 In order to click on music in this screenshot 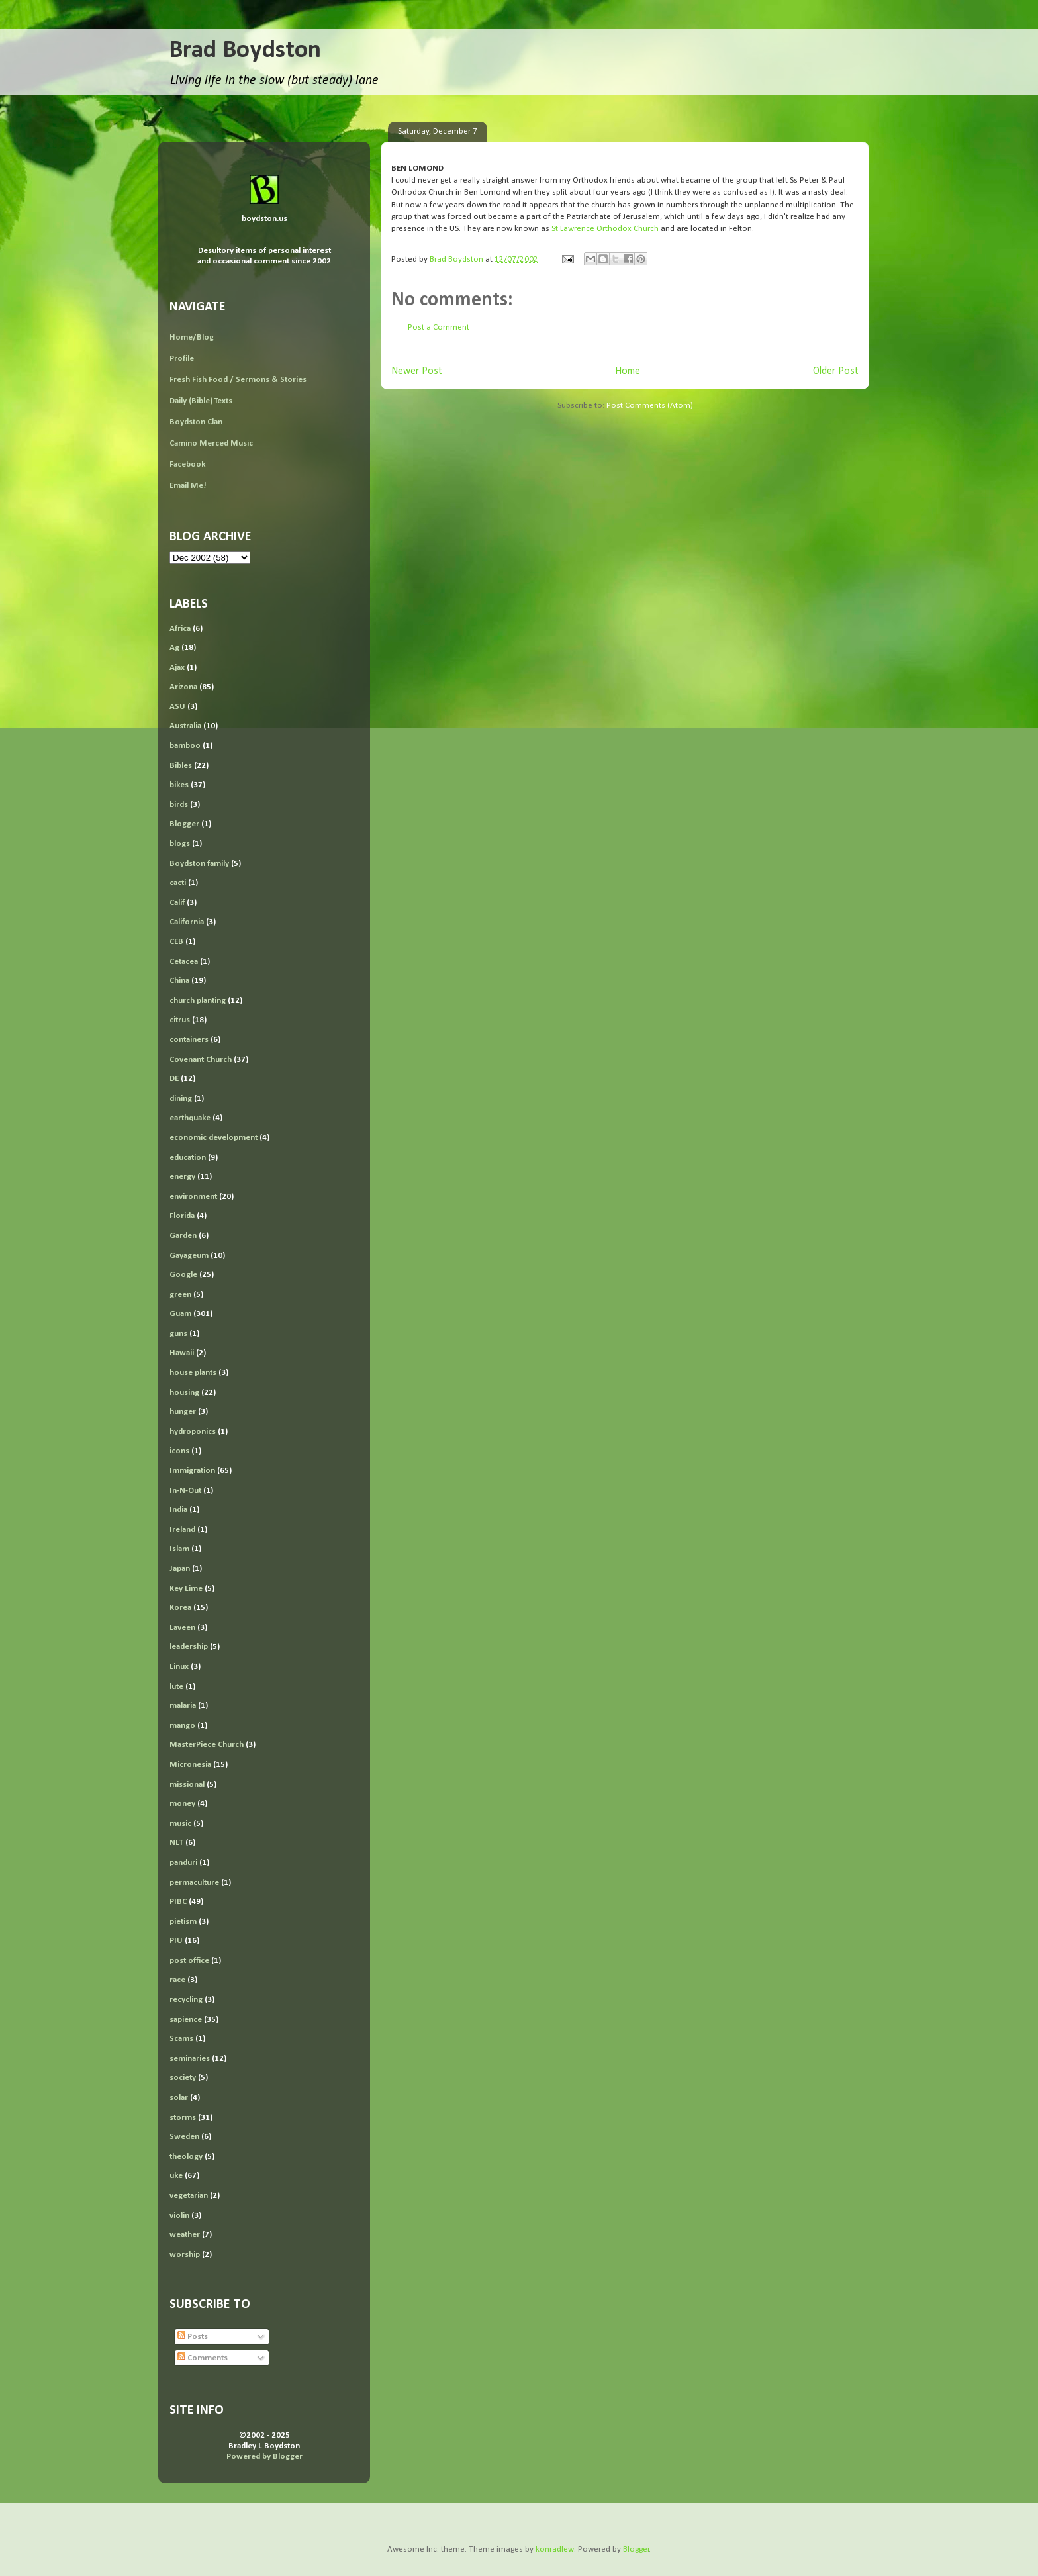, I will do `click(180, 1823)`.